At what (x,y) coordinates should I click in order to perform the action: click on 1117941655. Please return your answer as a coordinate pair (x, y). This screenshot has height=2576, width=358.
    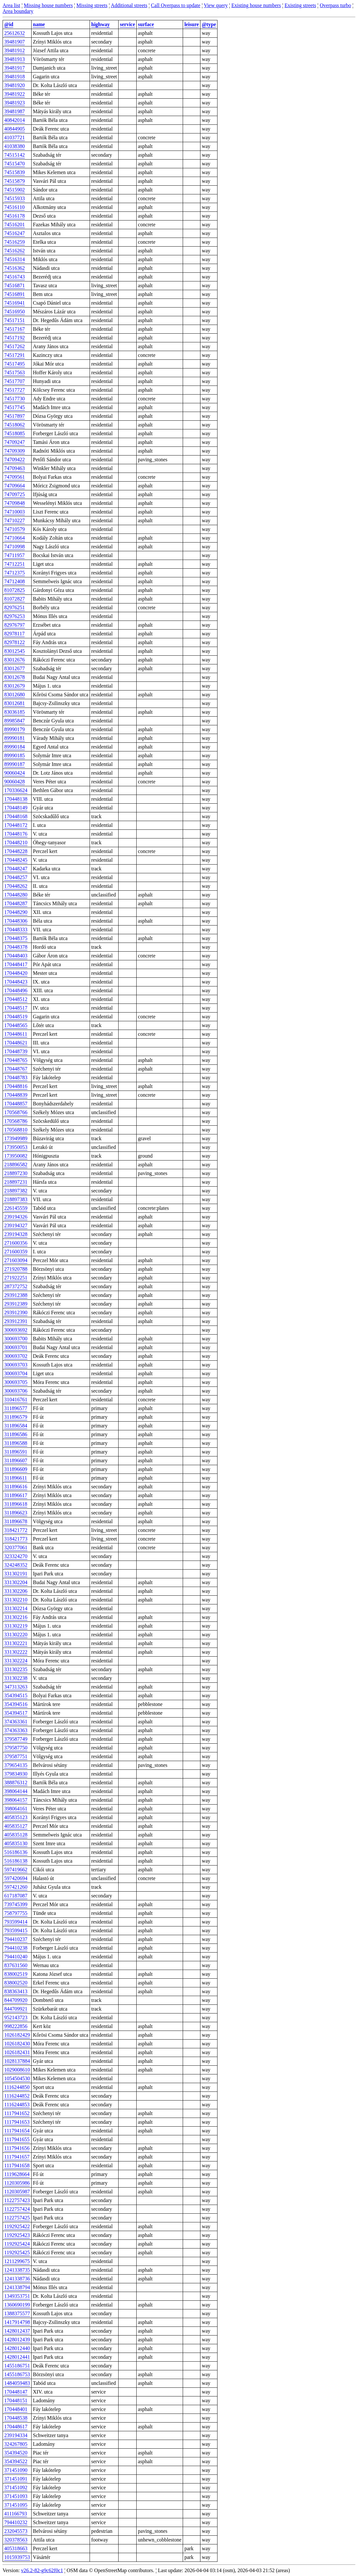
    Looking at the image, I should click on (17, 2139).